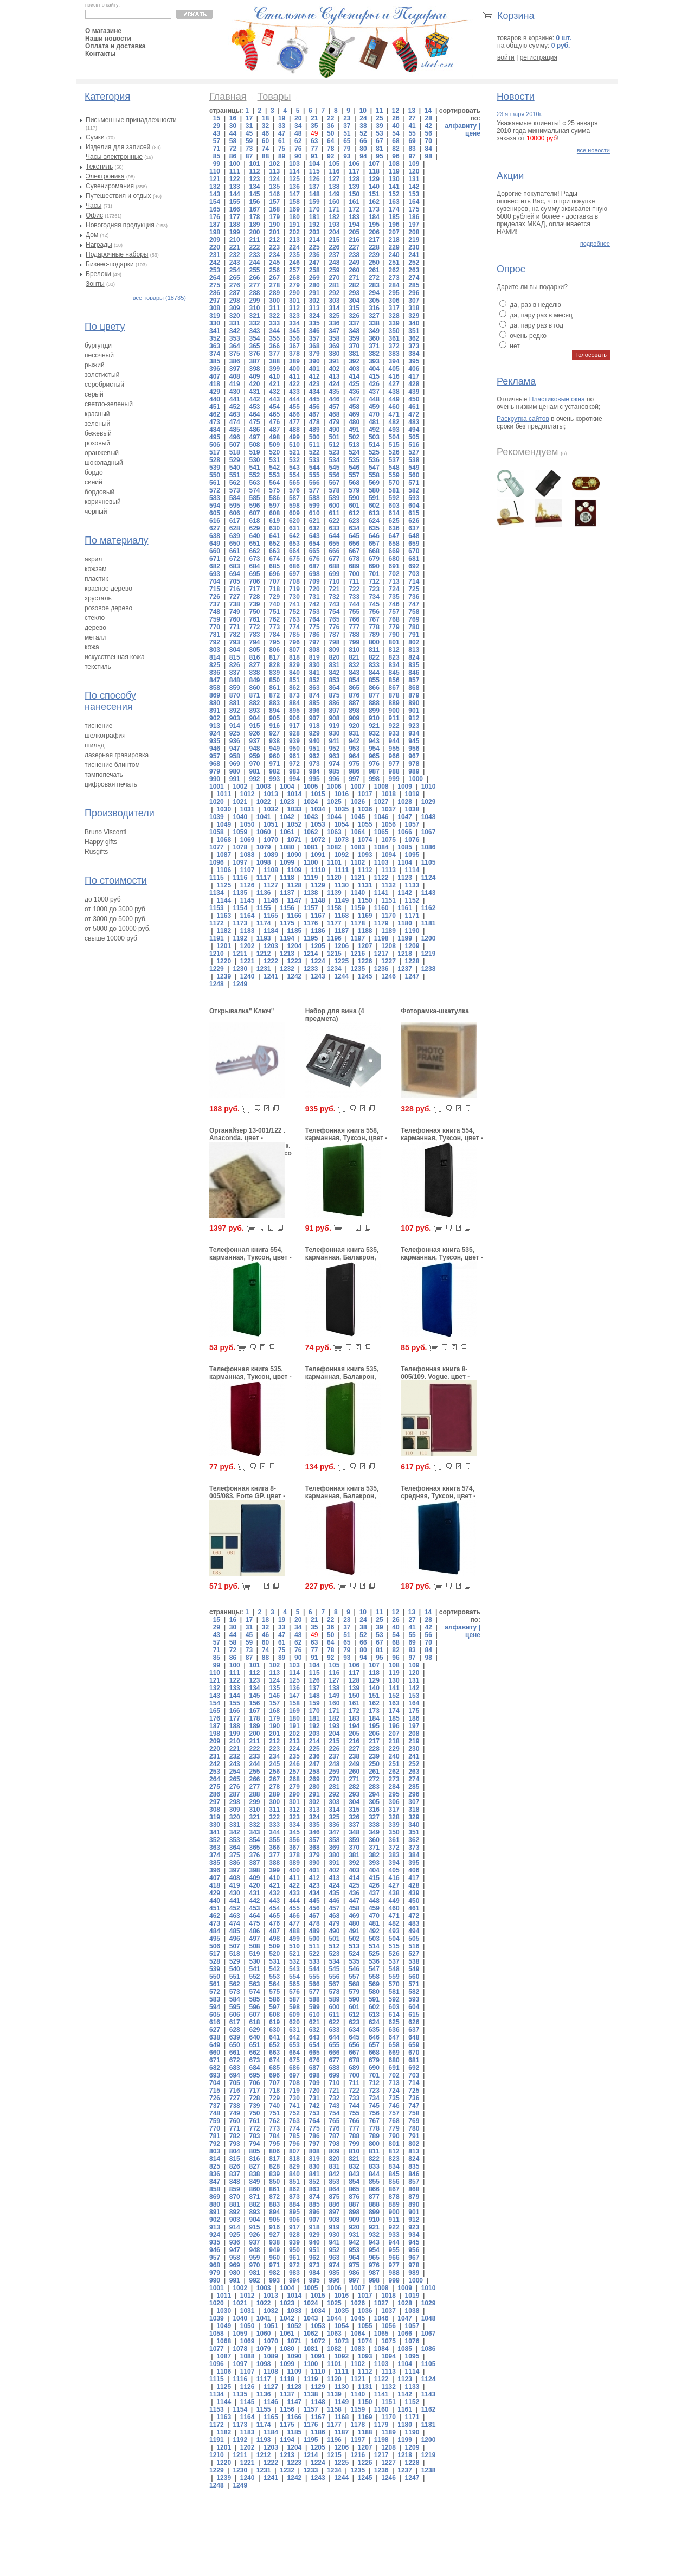 The width and height of the screenshot is (694, 2576). What do you see at coordinates (265, 141) in the screenshot?
I see `60` at bounding box center [265, 141].